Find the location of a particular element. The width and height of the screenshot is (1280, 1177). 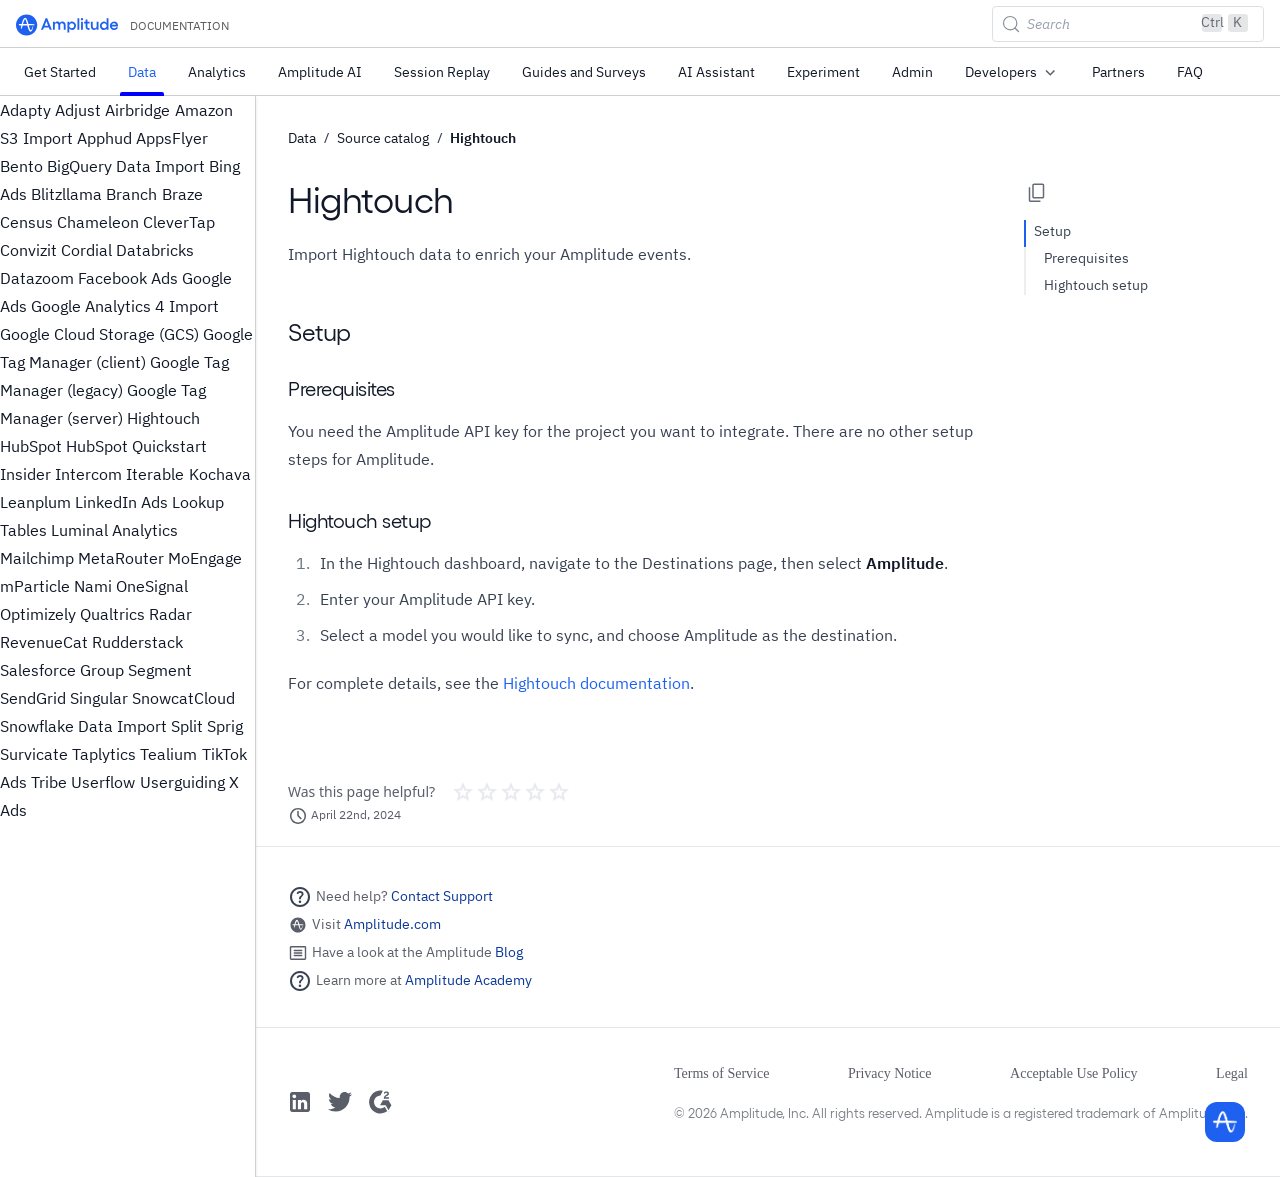

Singular is located at coordinates (99, 698).